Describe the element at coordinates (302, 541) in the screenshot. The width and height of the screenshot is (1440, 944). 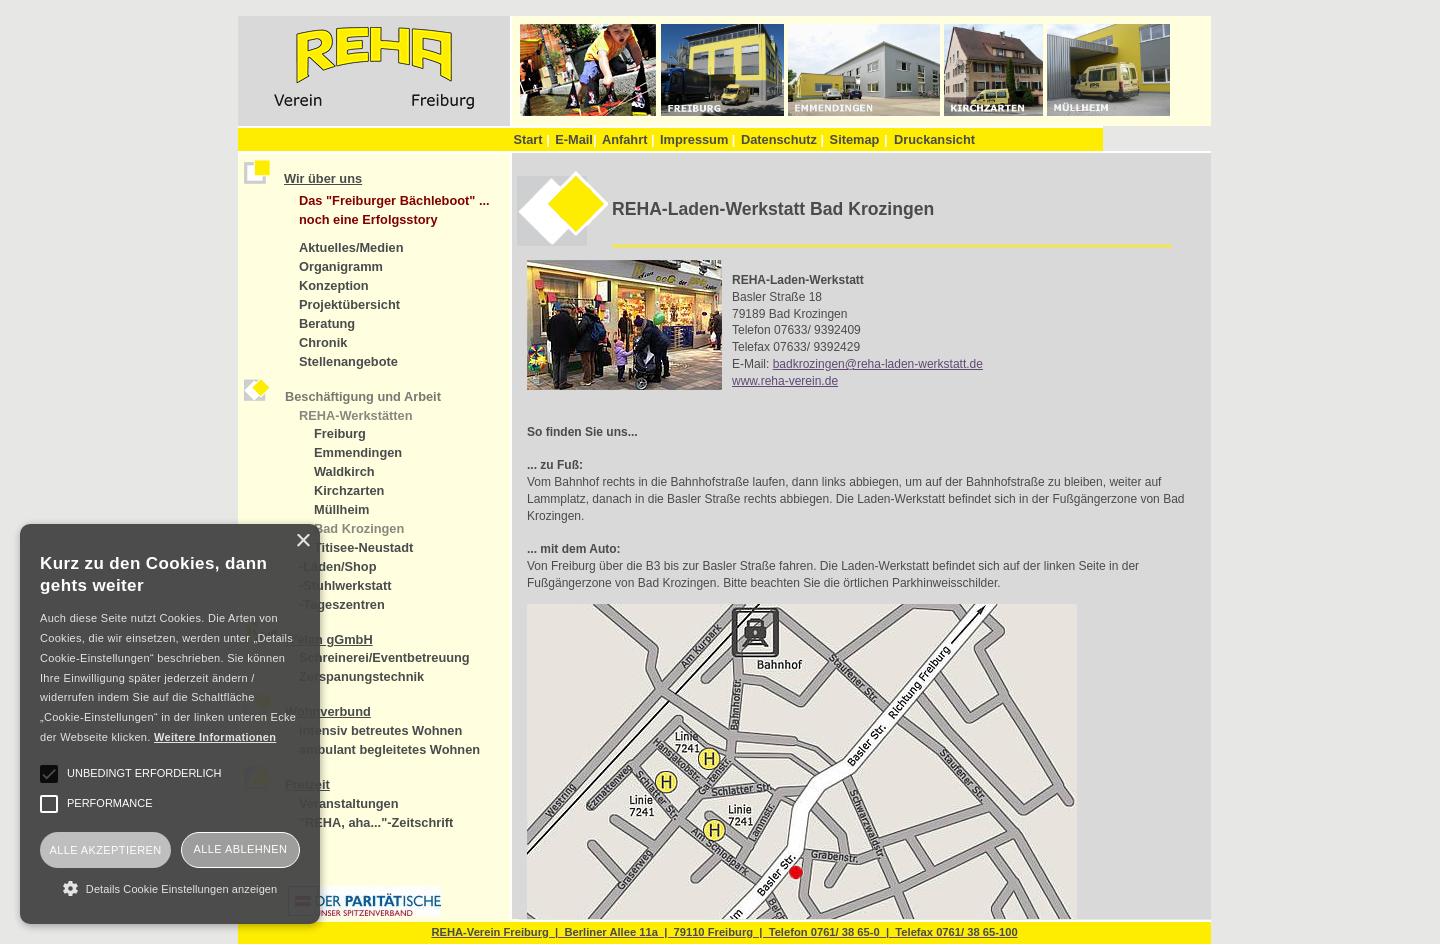
I see `× [button]` at that location.